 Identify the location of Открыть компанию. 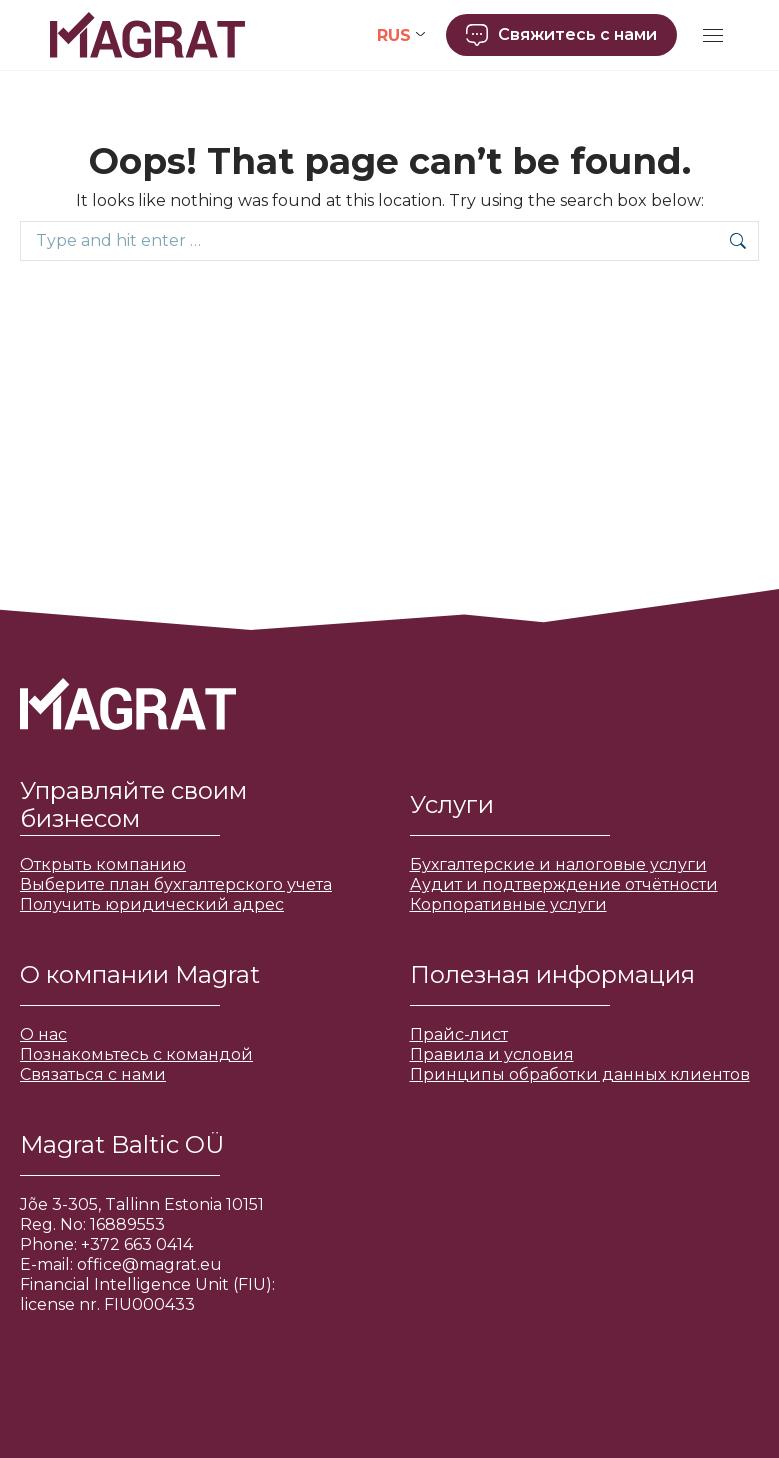
(103, 864).